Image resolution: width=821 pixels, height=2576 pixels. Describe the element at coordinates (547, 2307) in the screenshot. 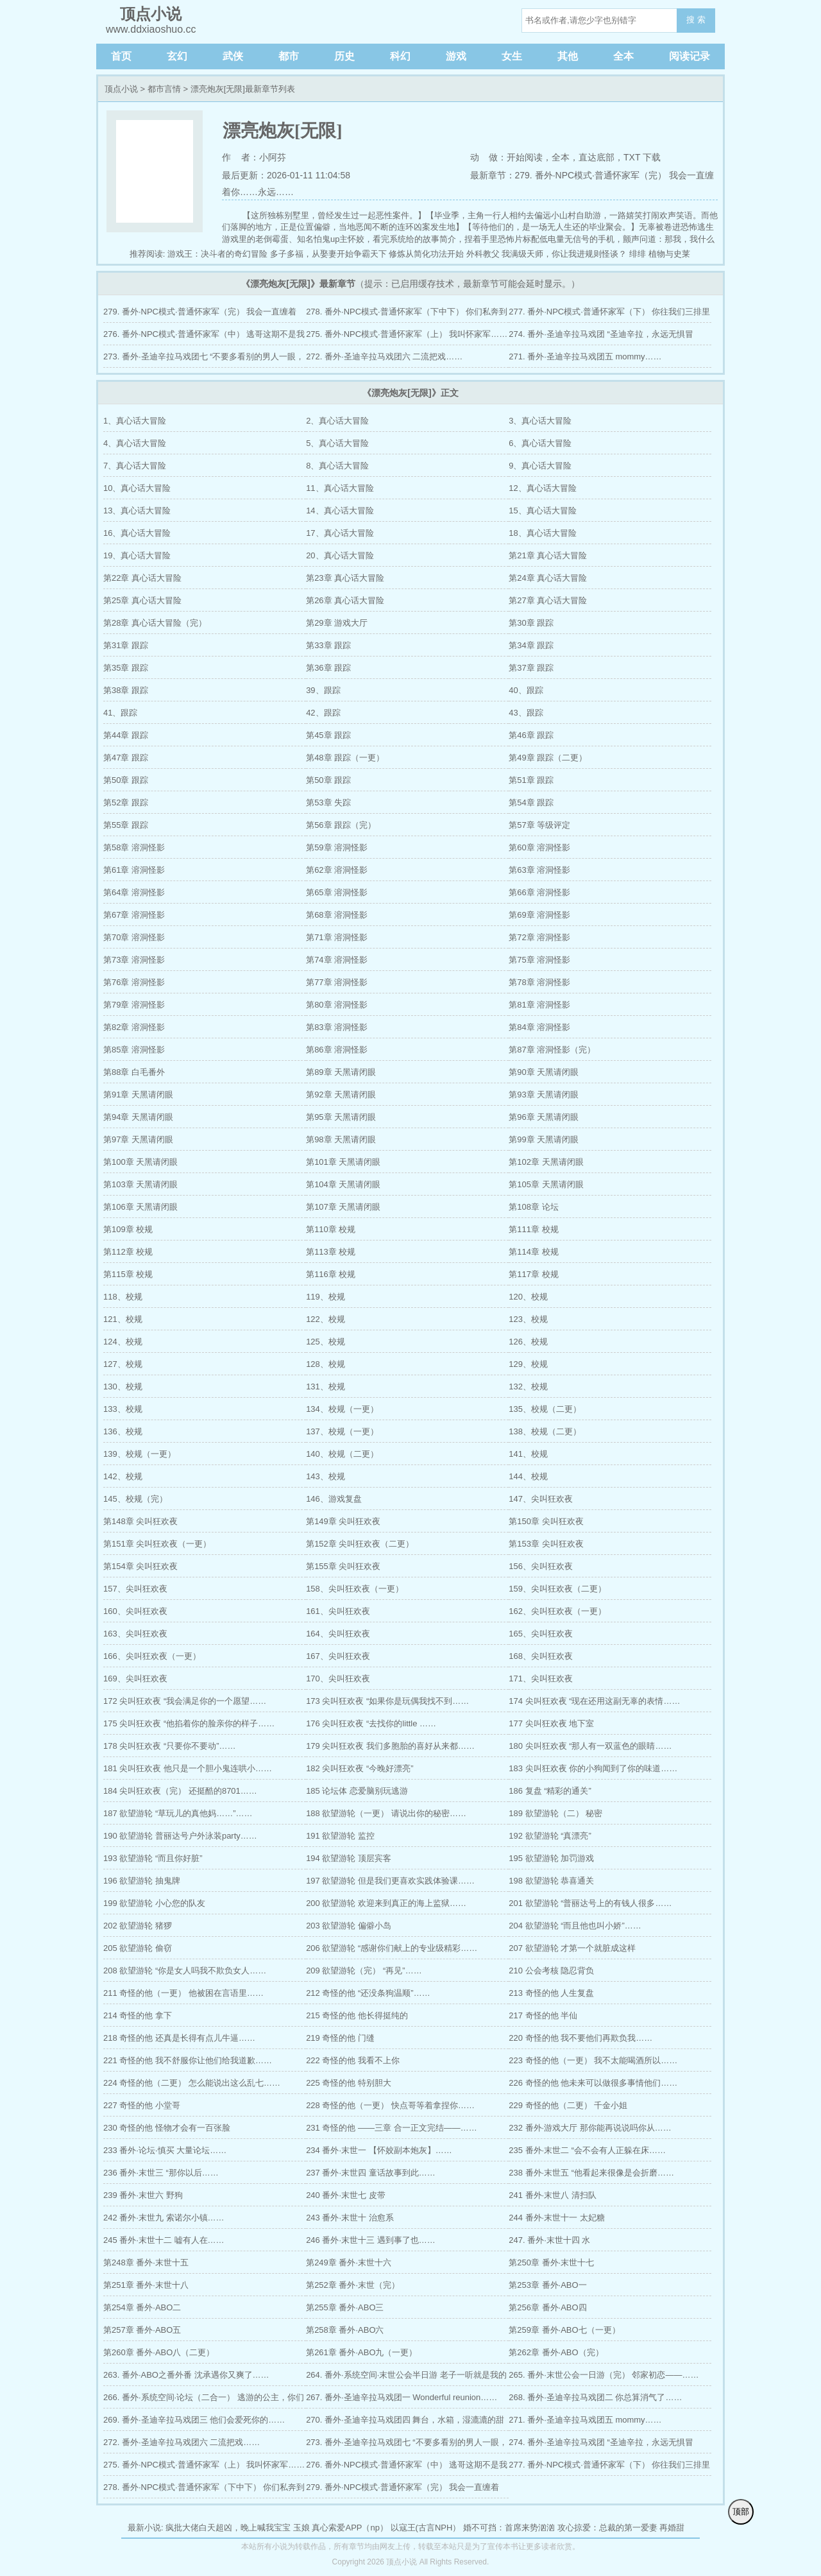

I see `第256章 番外·ABO四` at that location.